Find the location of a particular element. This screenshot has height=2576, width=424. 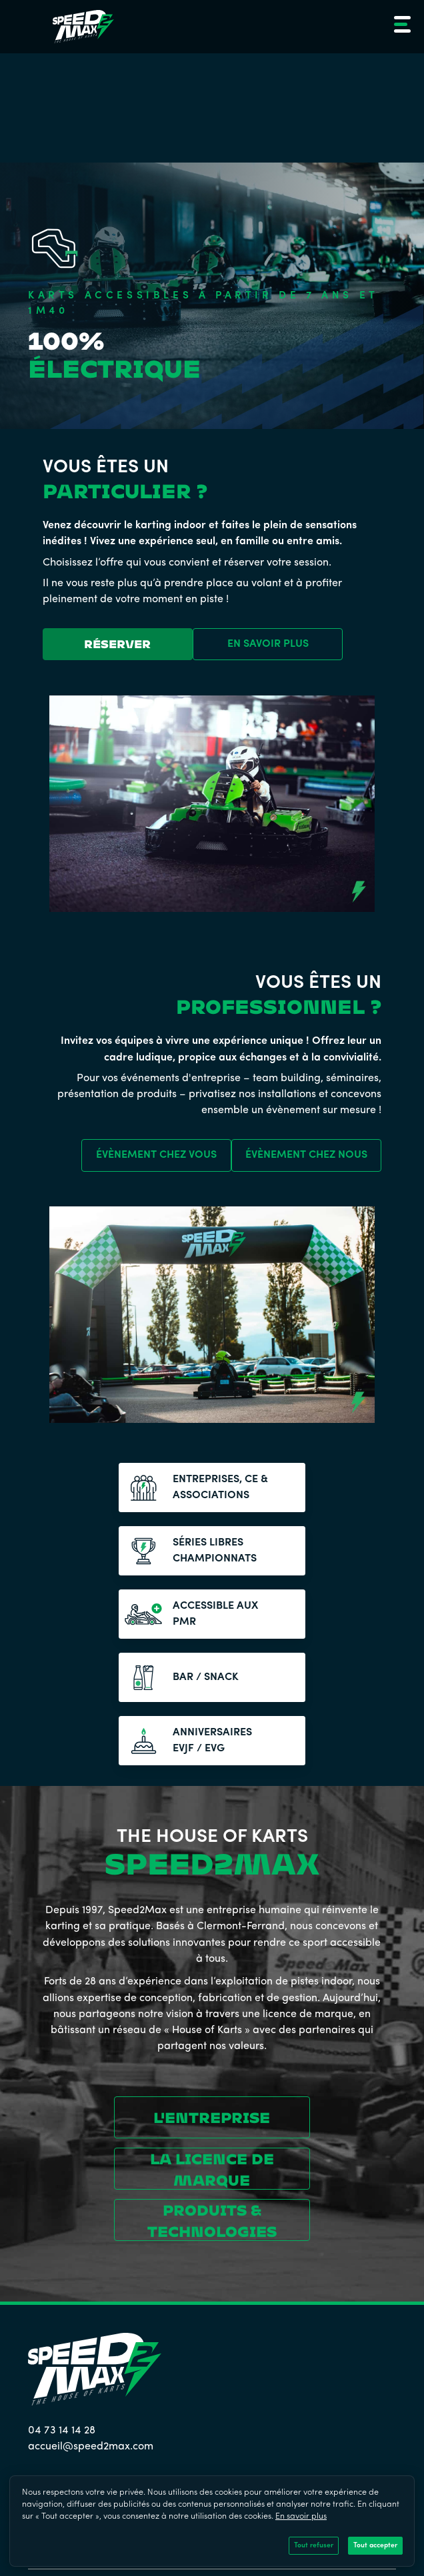

En savoir plus is located at coordinates (301, 2517).